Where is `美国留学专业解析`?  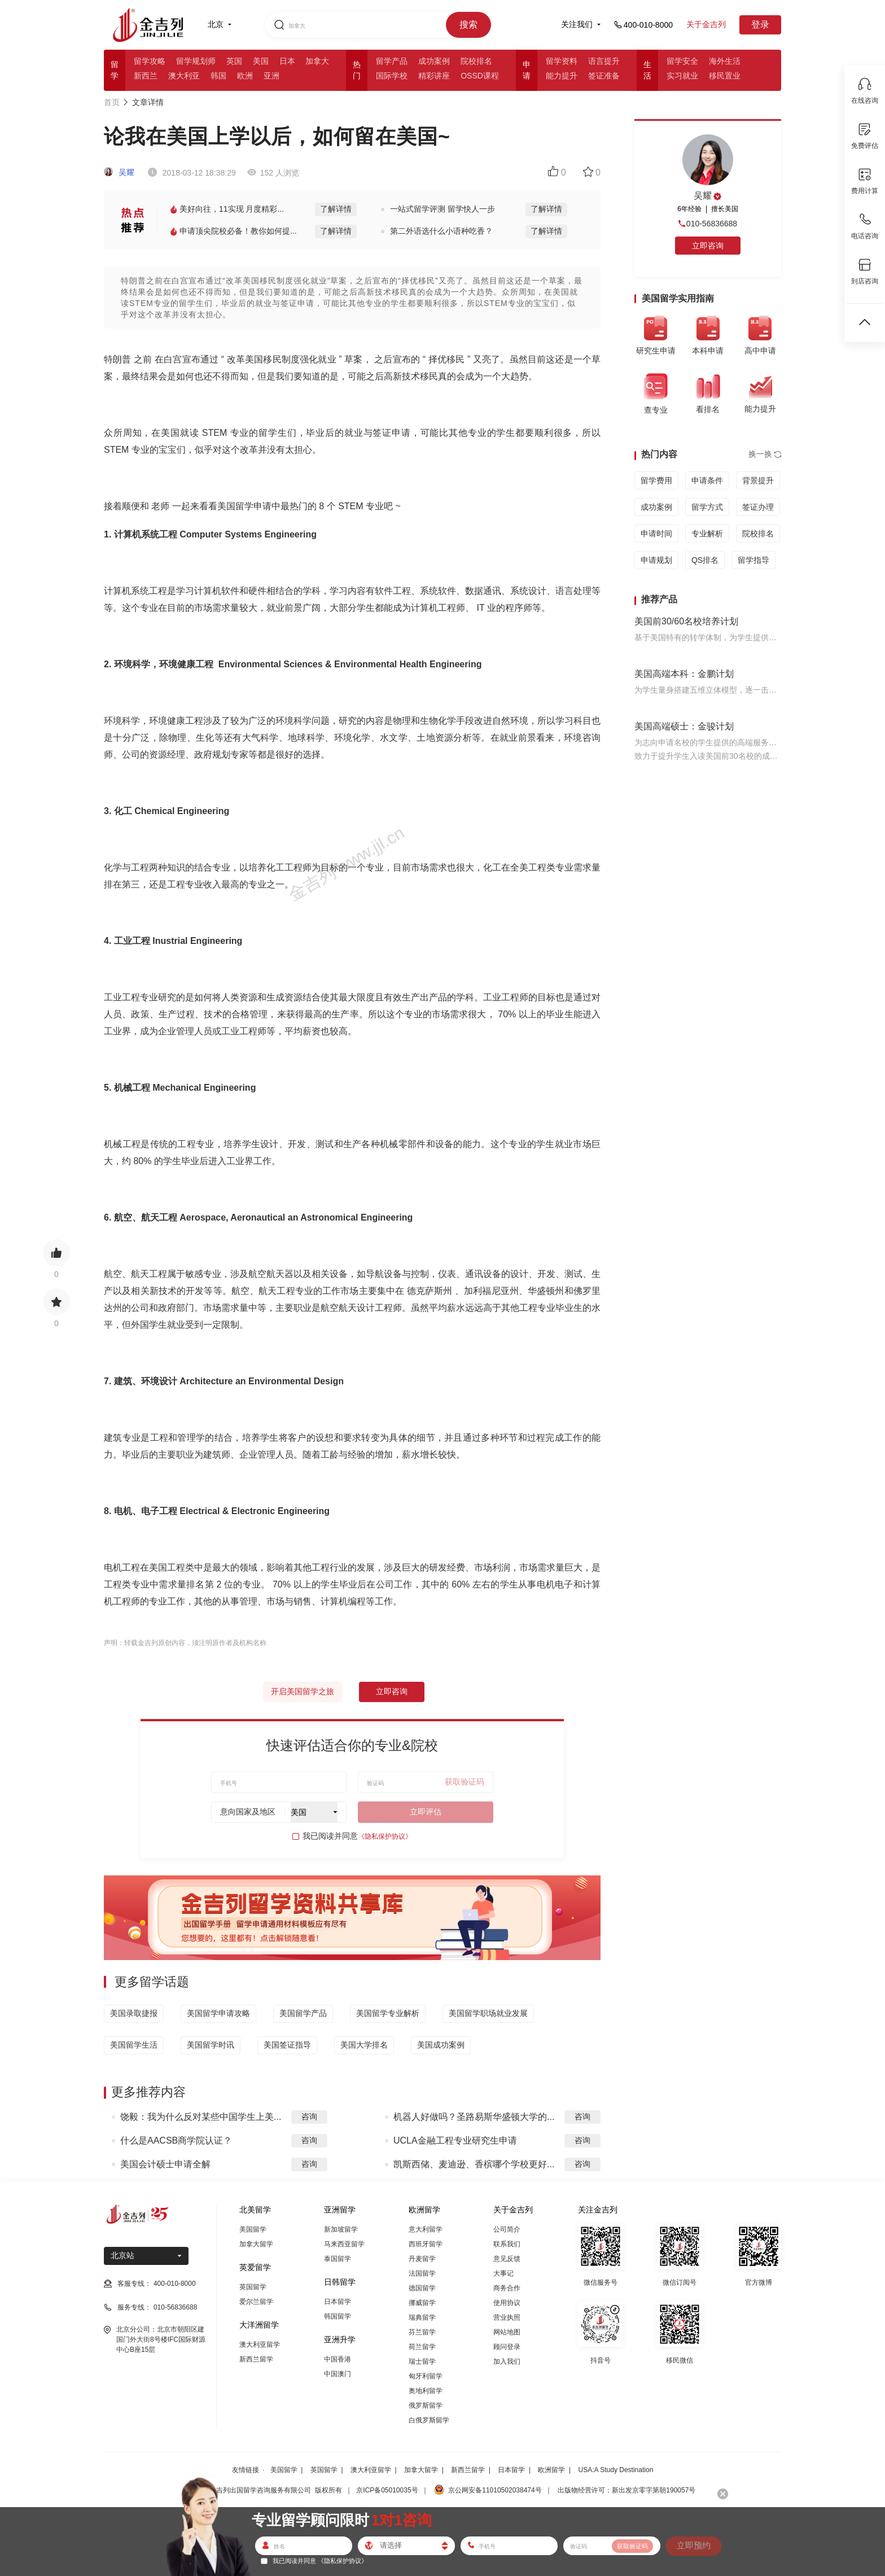 美国留学专业解析 is located at coordinates (387, 2013).